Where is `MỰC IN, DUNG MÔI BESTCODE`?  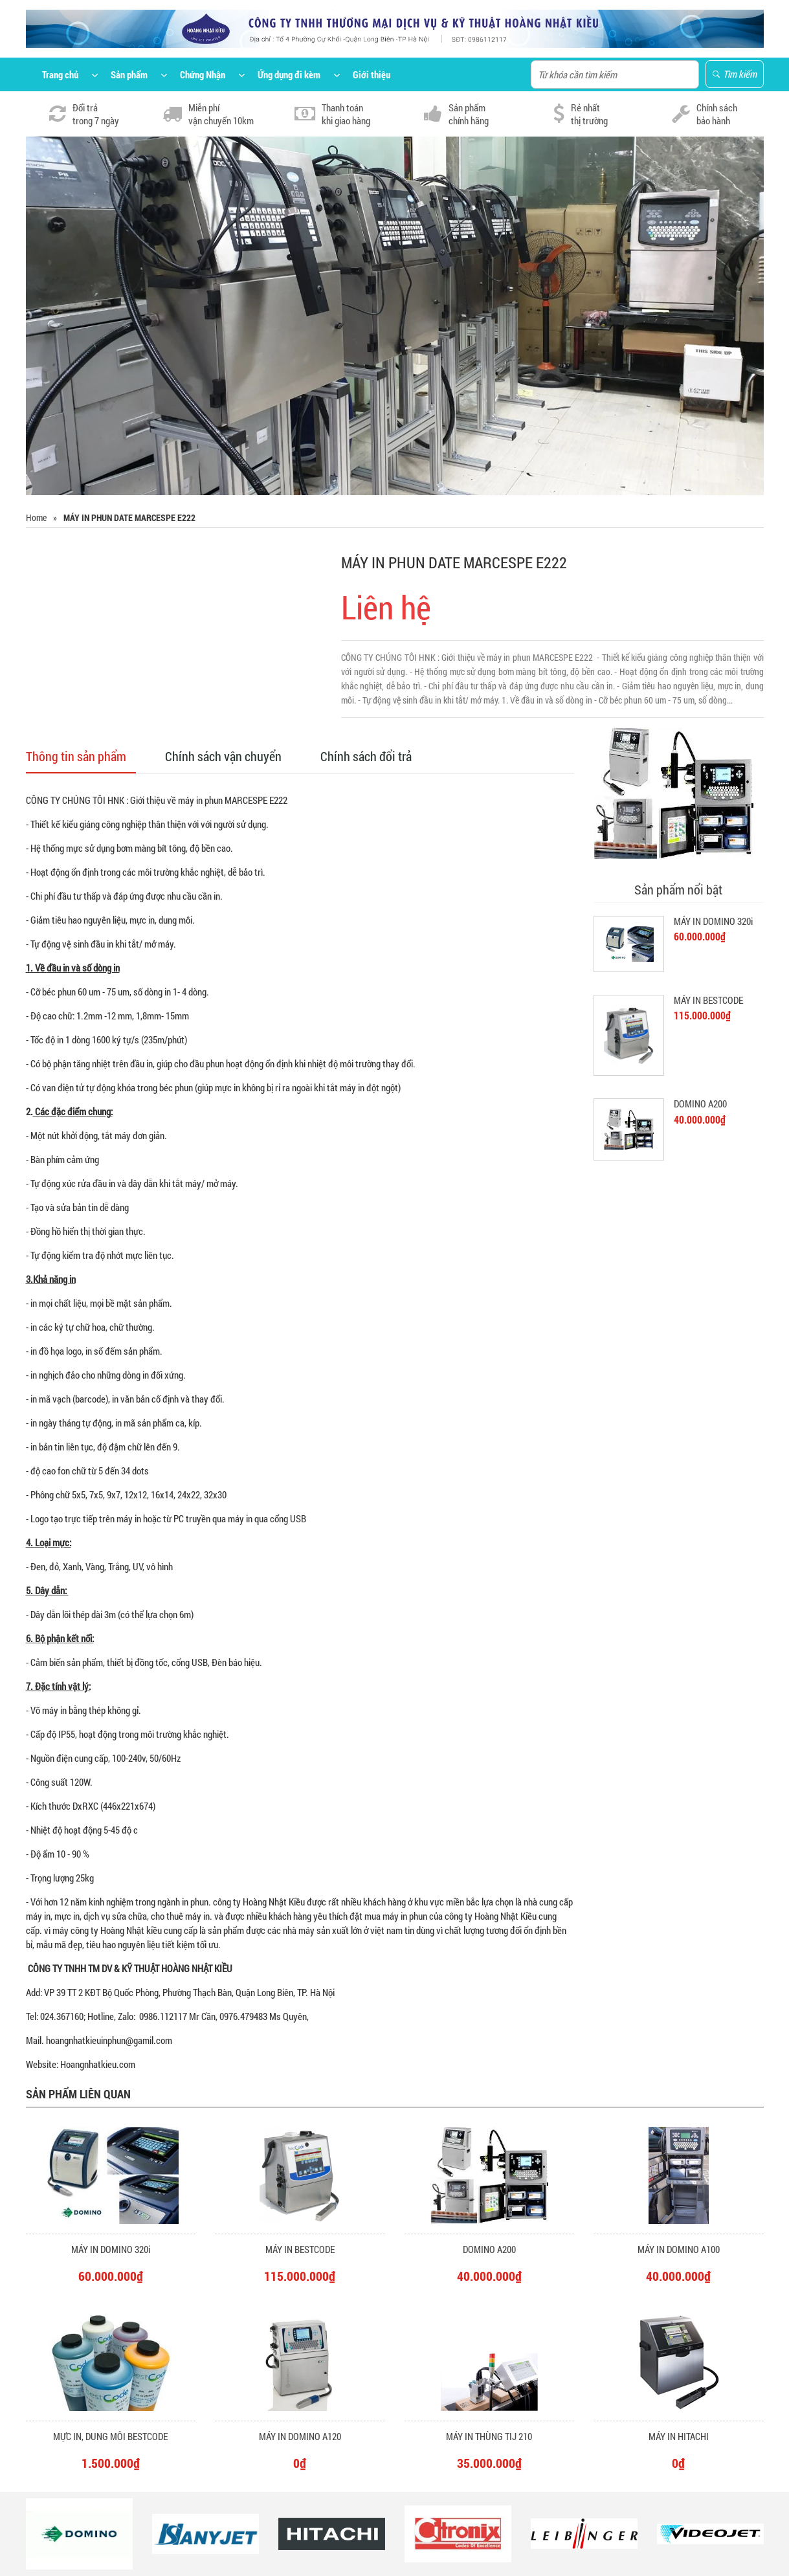
MỰC IN, DUNG MÔI BESTCODE is located at coordinates (110, 2436).